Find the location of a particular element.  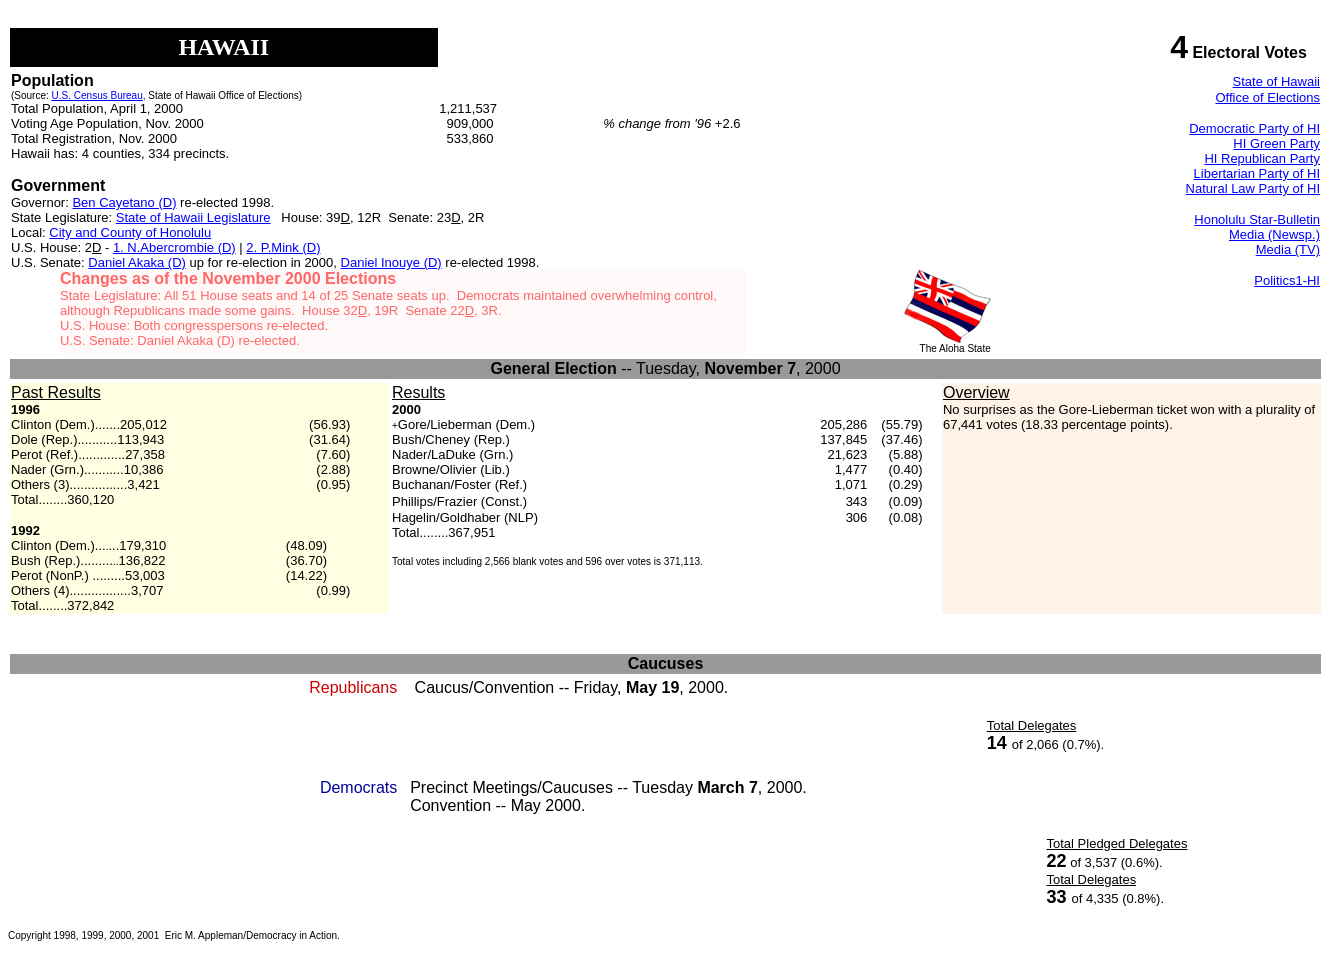

Office of Elections is located at coordinates (1267, 97).